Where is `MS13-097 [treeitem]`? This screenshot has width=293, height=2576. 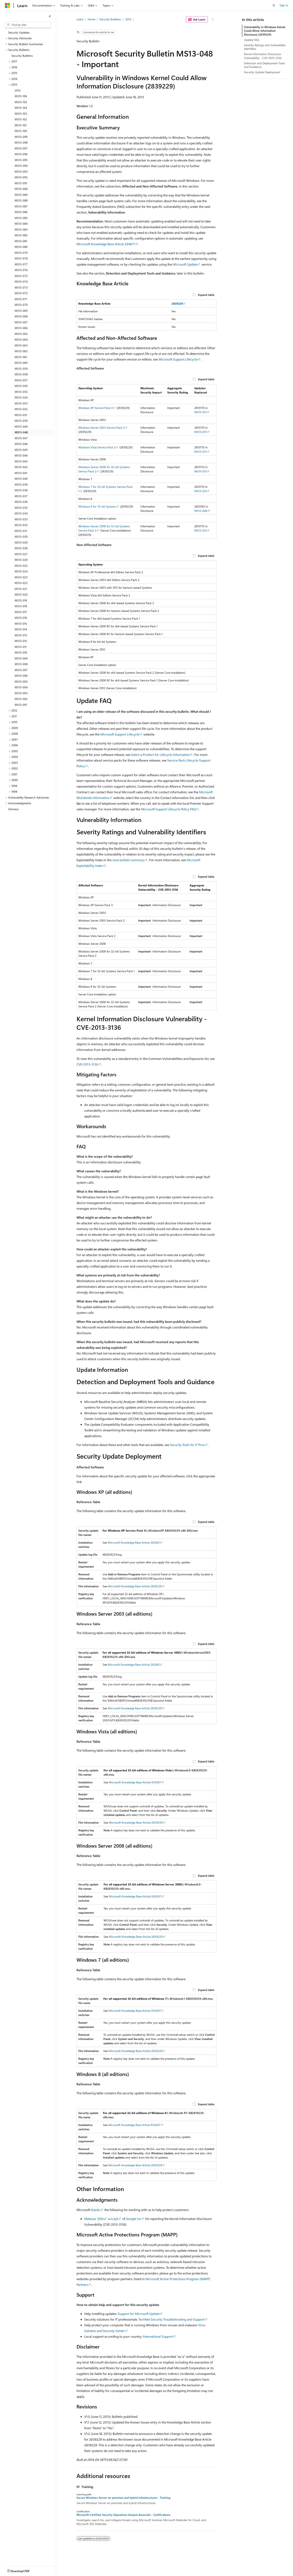 MS13-097 [treeitem] is located at coordinates (21, 148).